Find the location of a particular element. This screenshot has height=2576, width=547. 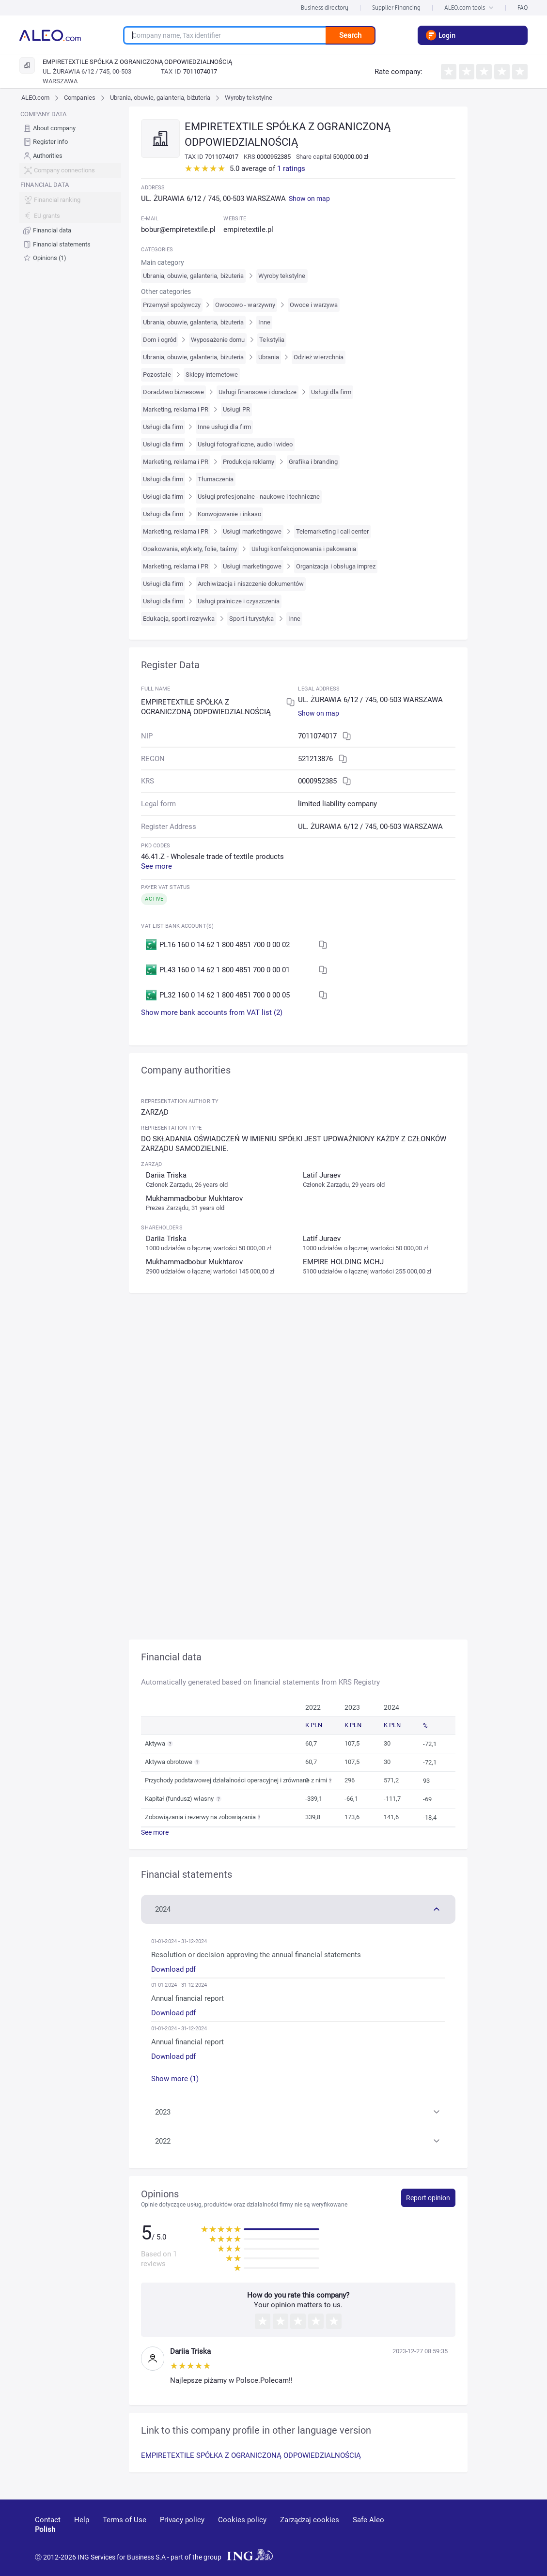

Inne usługi dla firm is located at coordinates (224, 426).